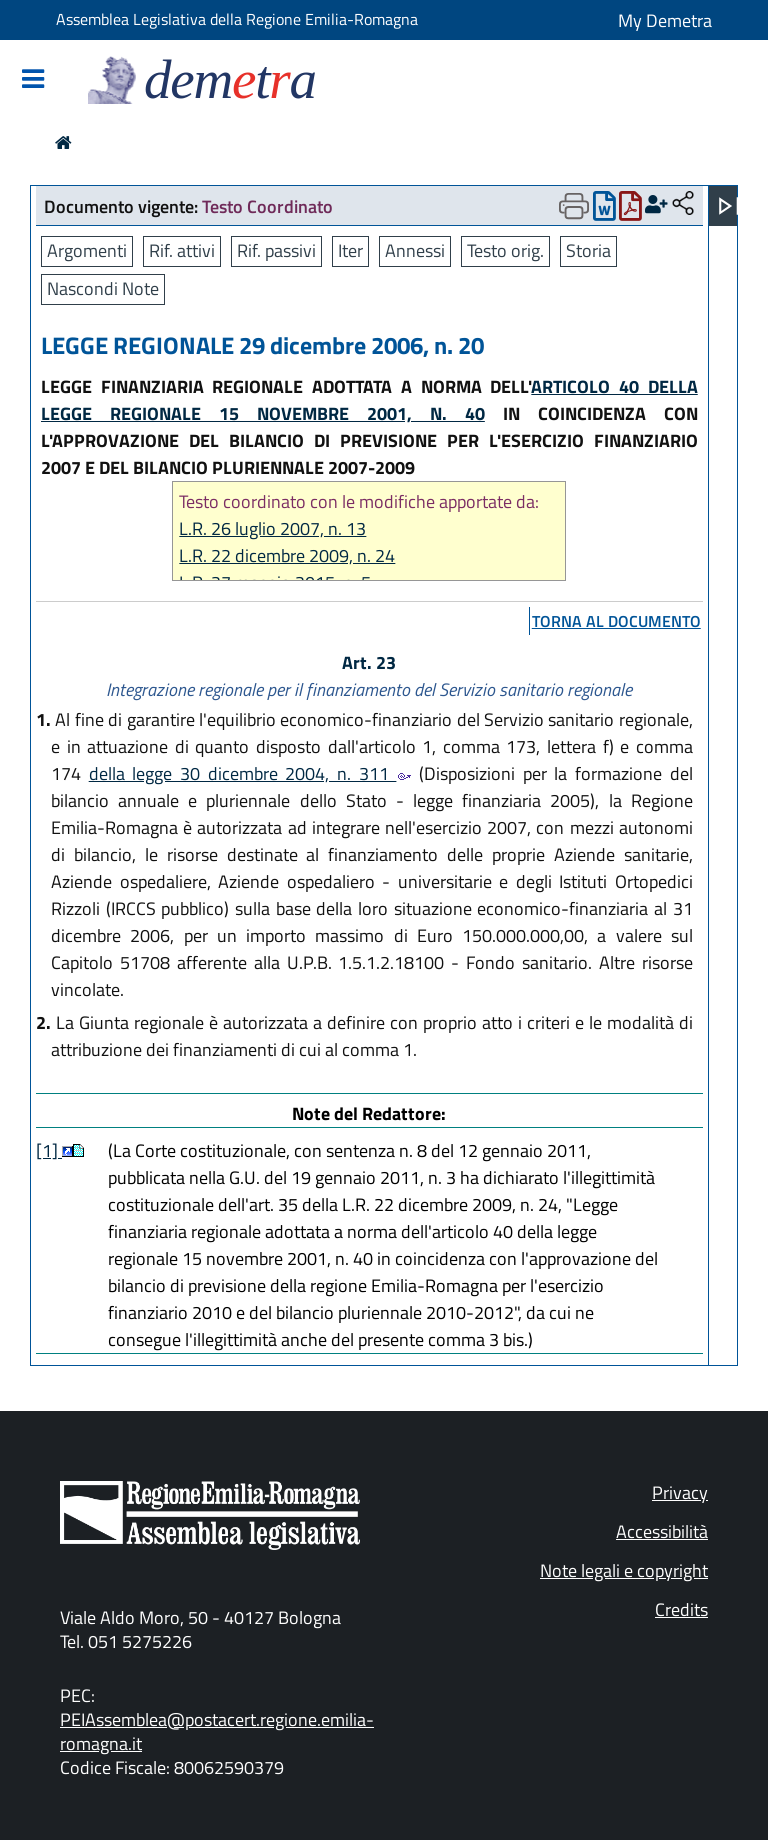 The width and height of the screenshot is (768, 1845). What do you see at coordinates (369, 400) in the screenshot?
I see `ARTICOLO 40 DELLA LEGGE REGIONALE 15 NOVEMBRE 2001, N. 40` at bounding box center [369, 400].